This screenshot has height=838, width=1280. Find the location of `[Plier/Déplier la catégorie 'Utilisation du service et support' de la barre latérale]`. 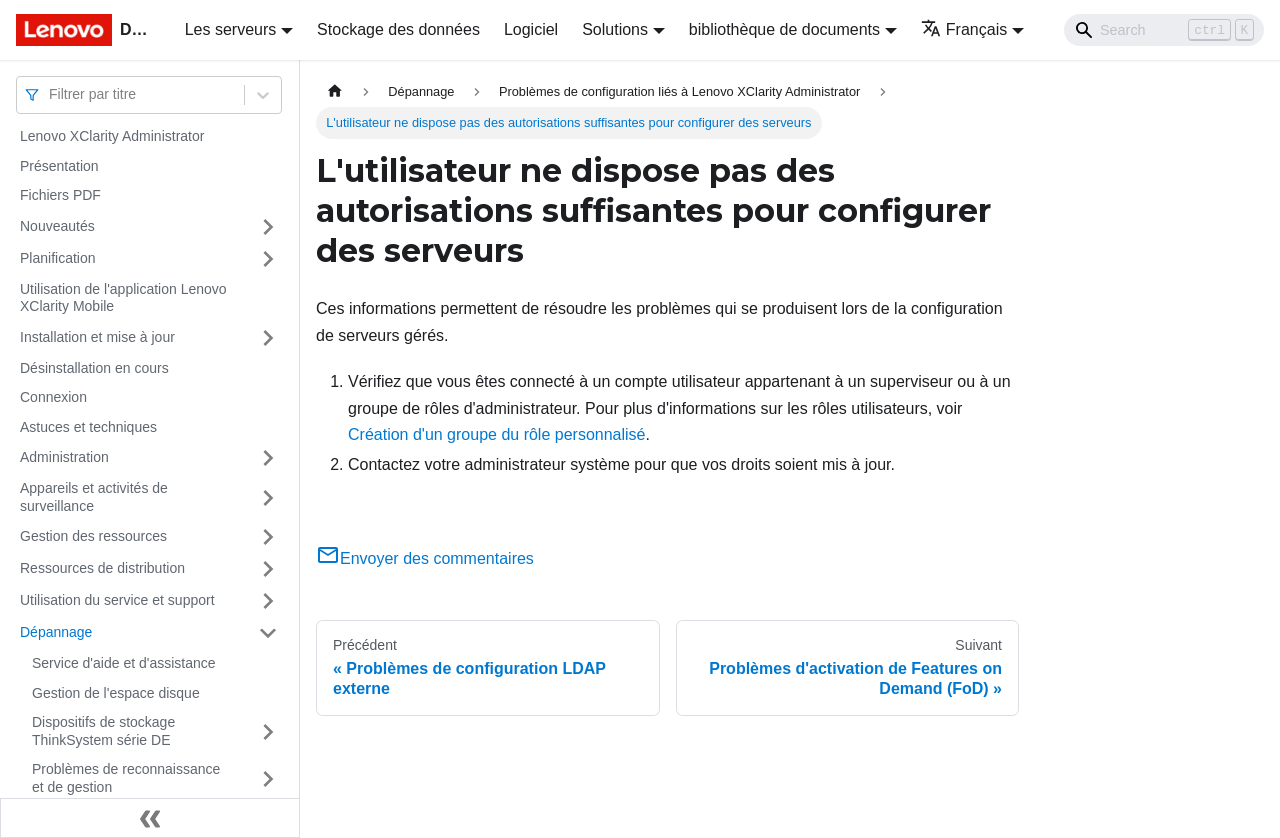

[Plier/Déplier la catégorie 'Utilisation du service et support' de la barre latérale] is located at coordinates (268, 601).